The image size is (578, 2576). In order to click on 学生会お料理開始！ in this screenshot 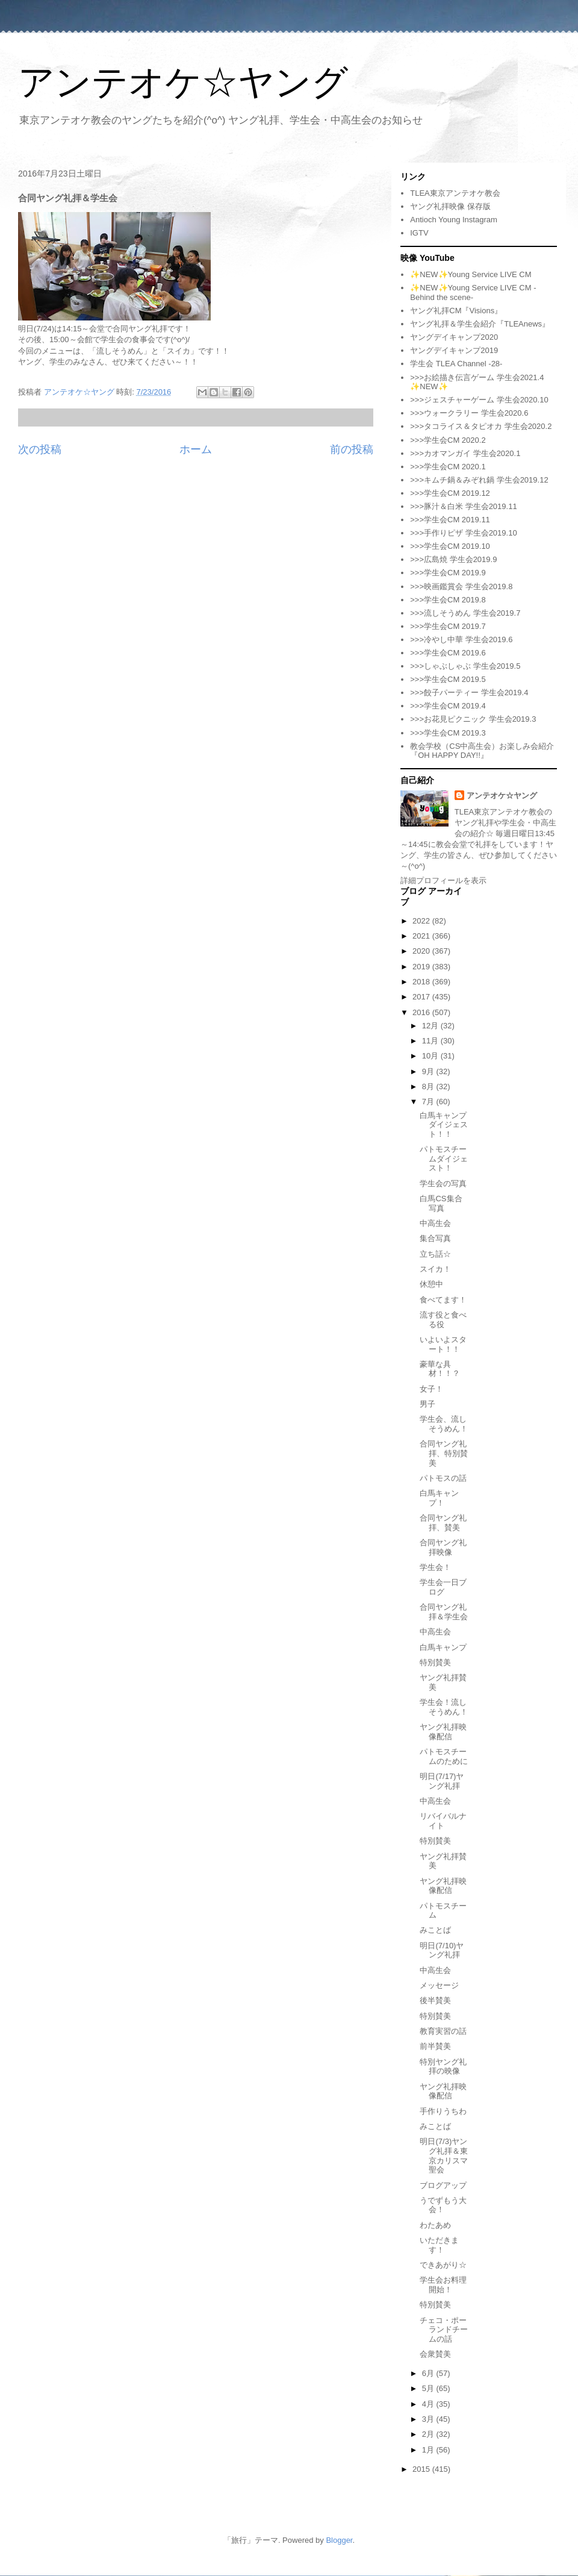, I will do `click(443, 2284)`.